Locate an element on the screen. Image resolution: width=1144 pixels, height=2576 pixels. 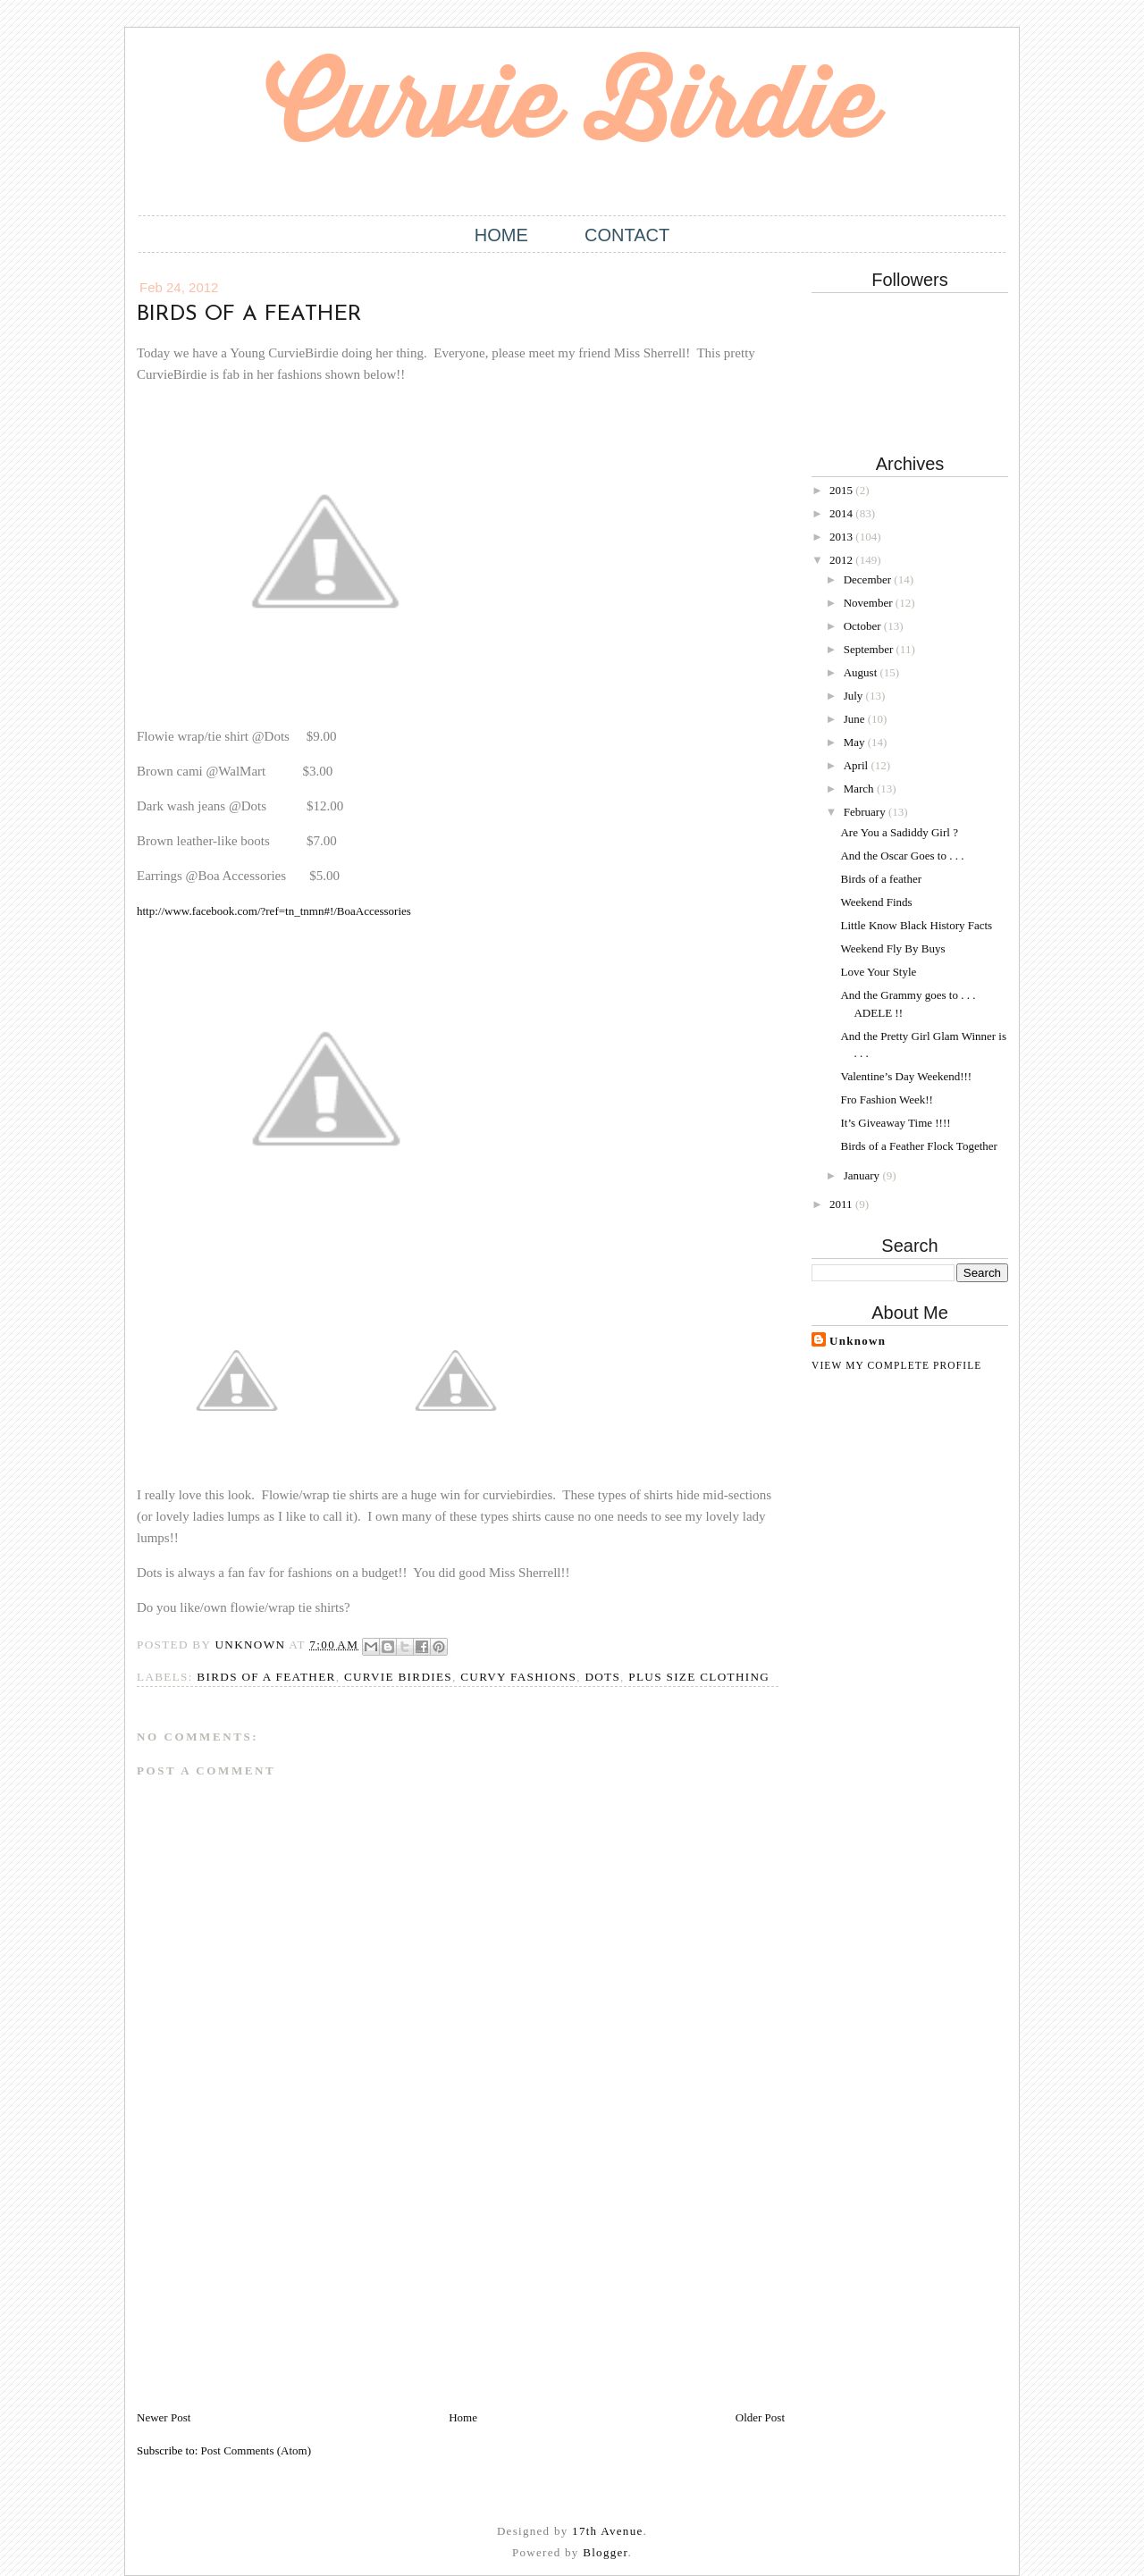
Fro Fashion Week!! is located at coordinates (886, 1099).